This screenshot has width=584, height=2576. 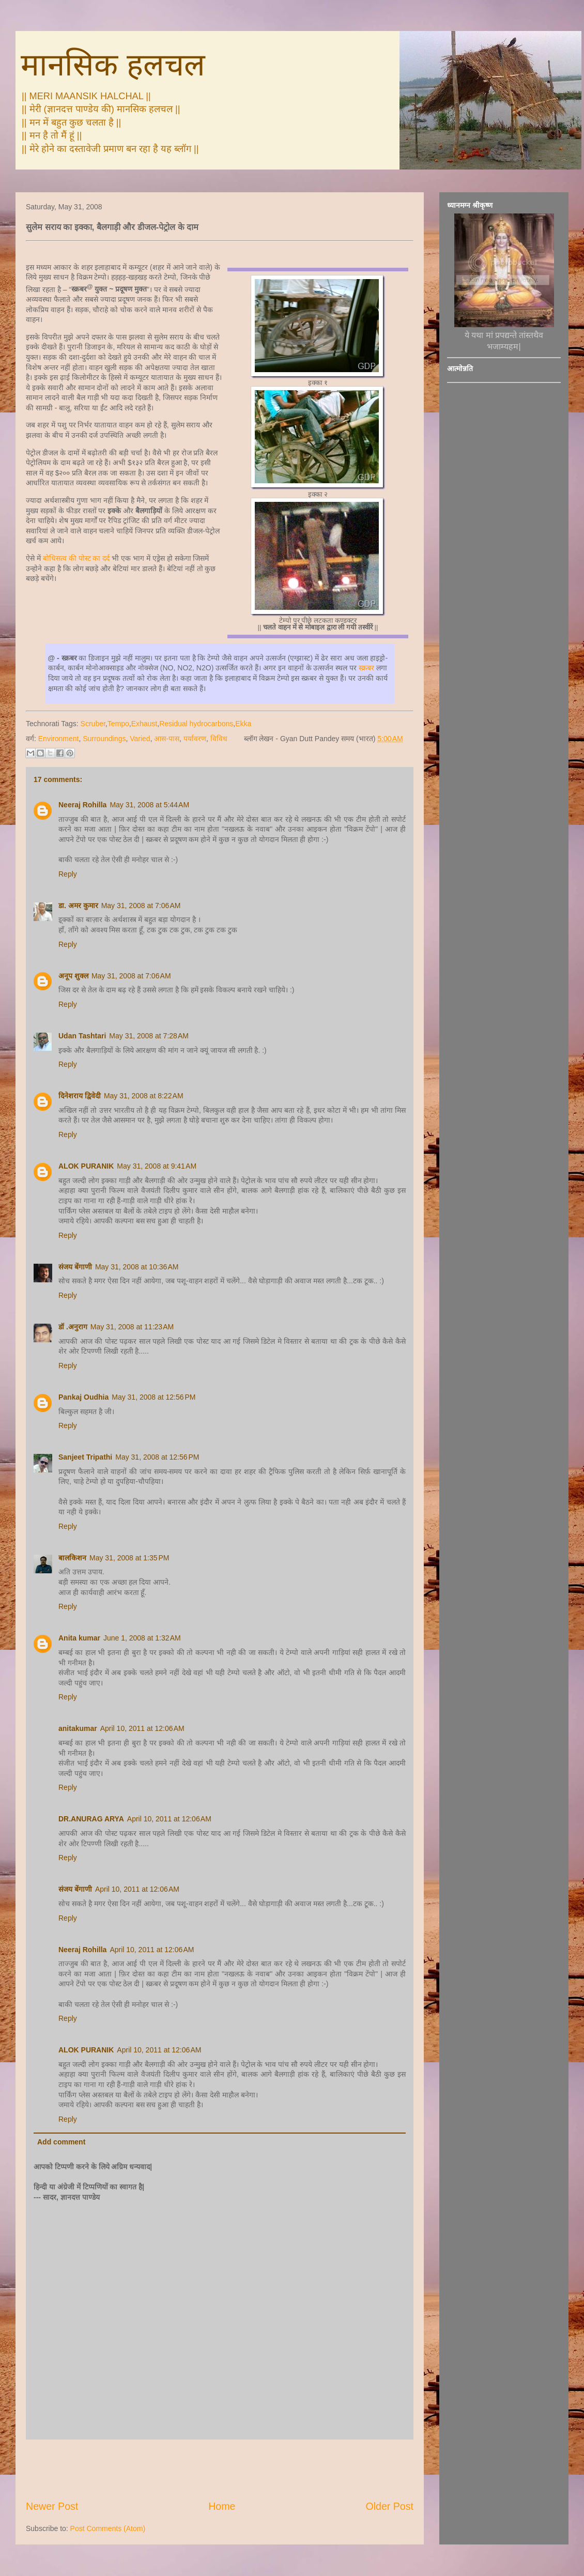 What do you see at coordinates (220, 2469) in the screenshot?
I see `[Advertisement]` at bounding box center [220, 2469].